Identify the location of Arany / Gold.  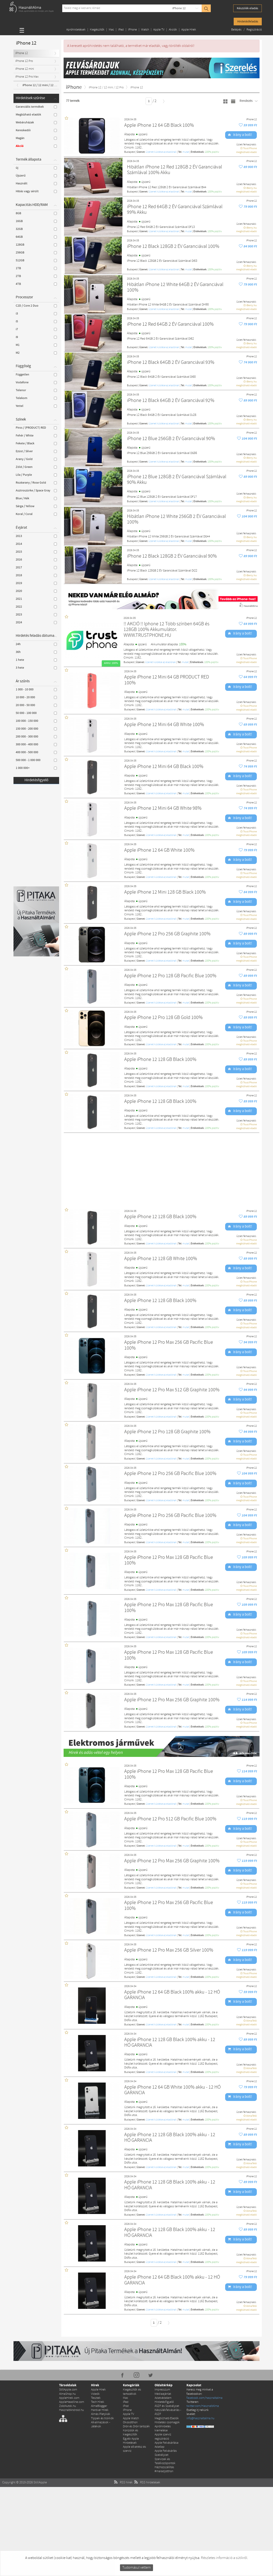
(36, 459).